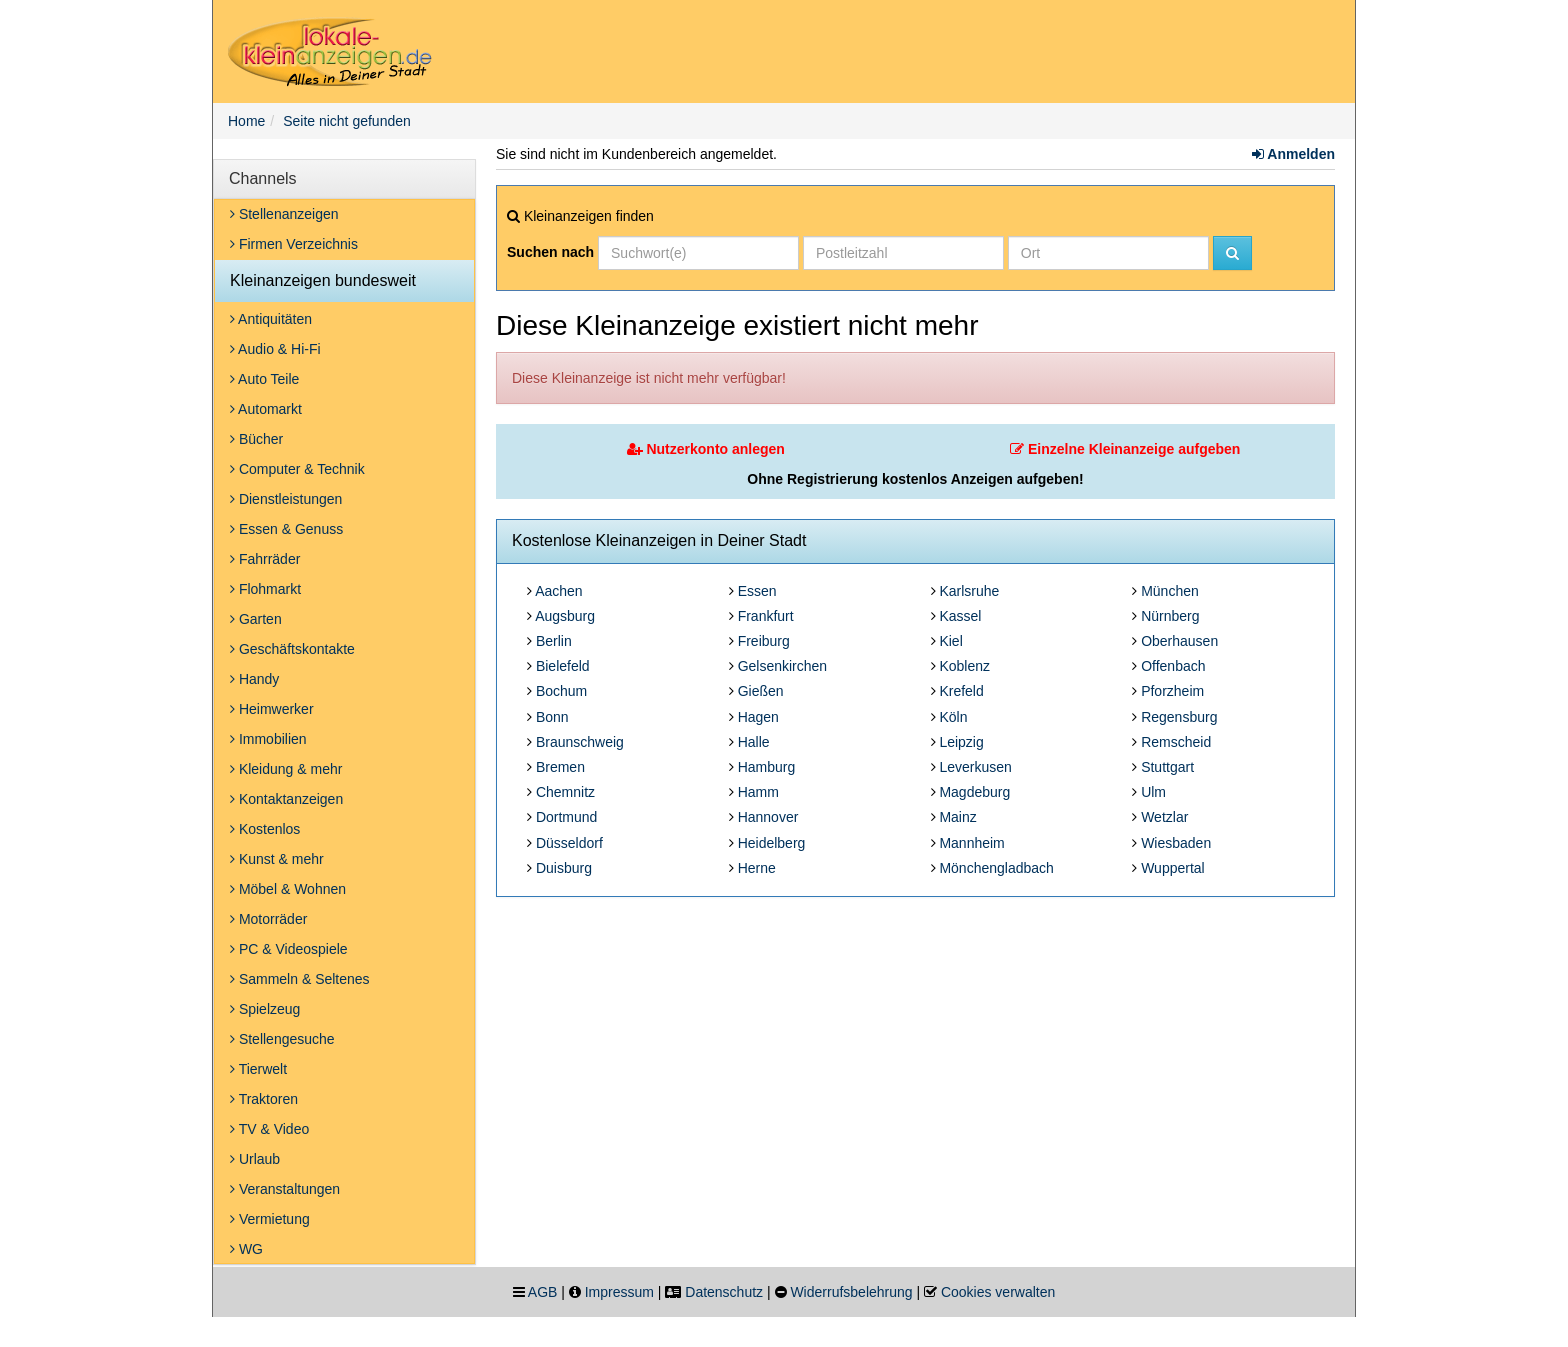 The width and height of the screenshot is (1568, 1347). I want to click on Bremen, so click(560, 767).